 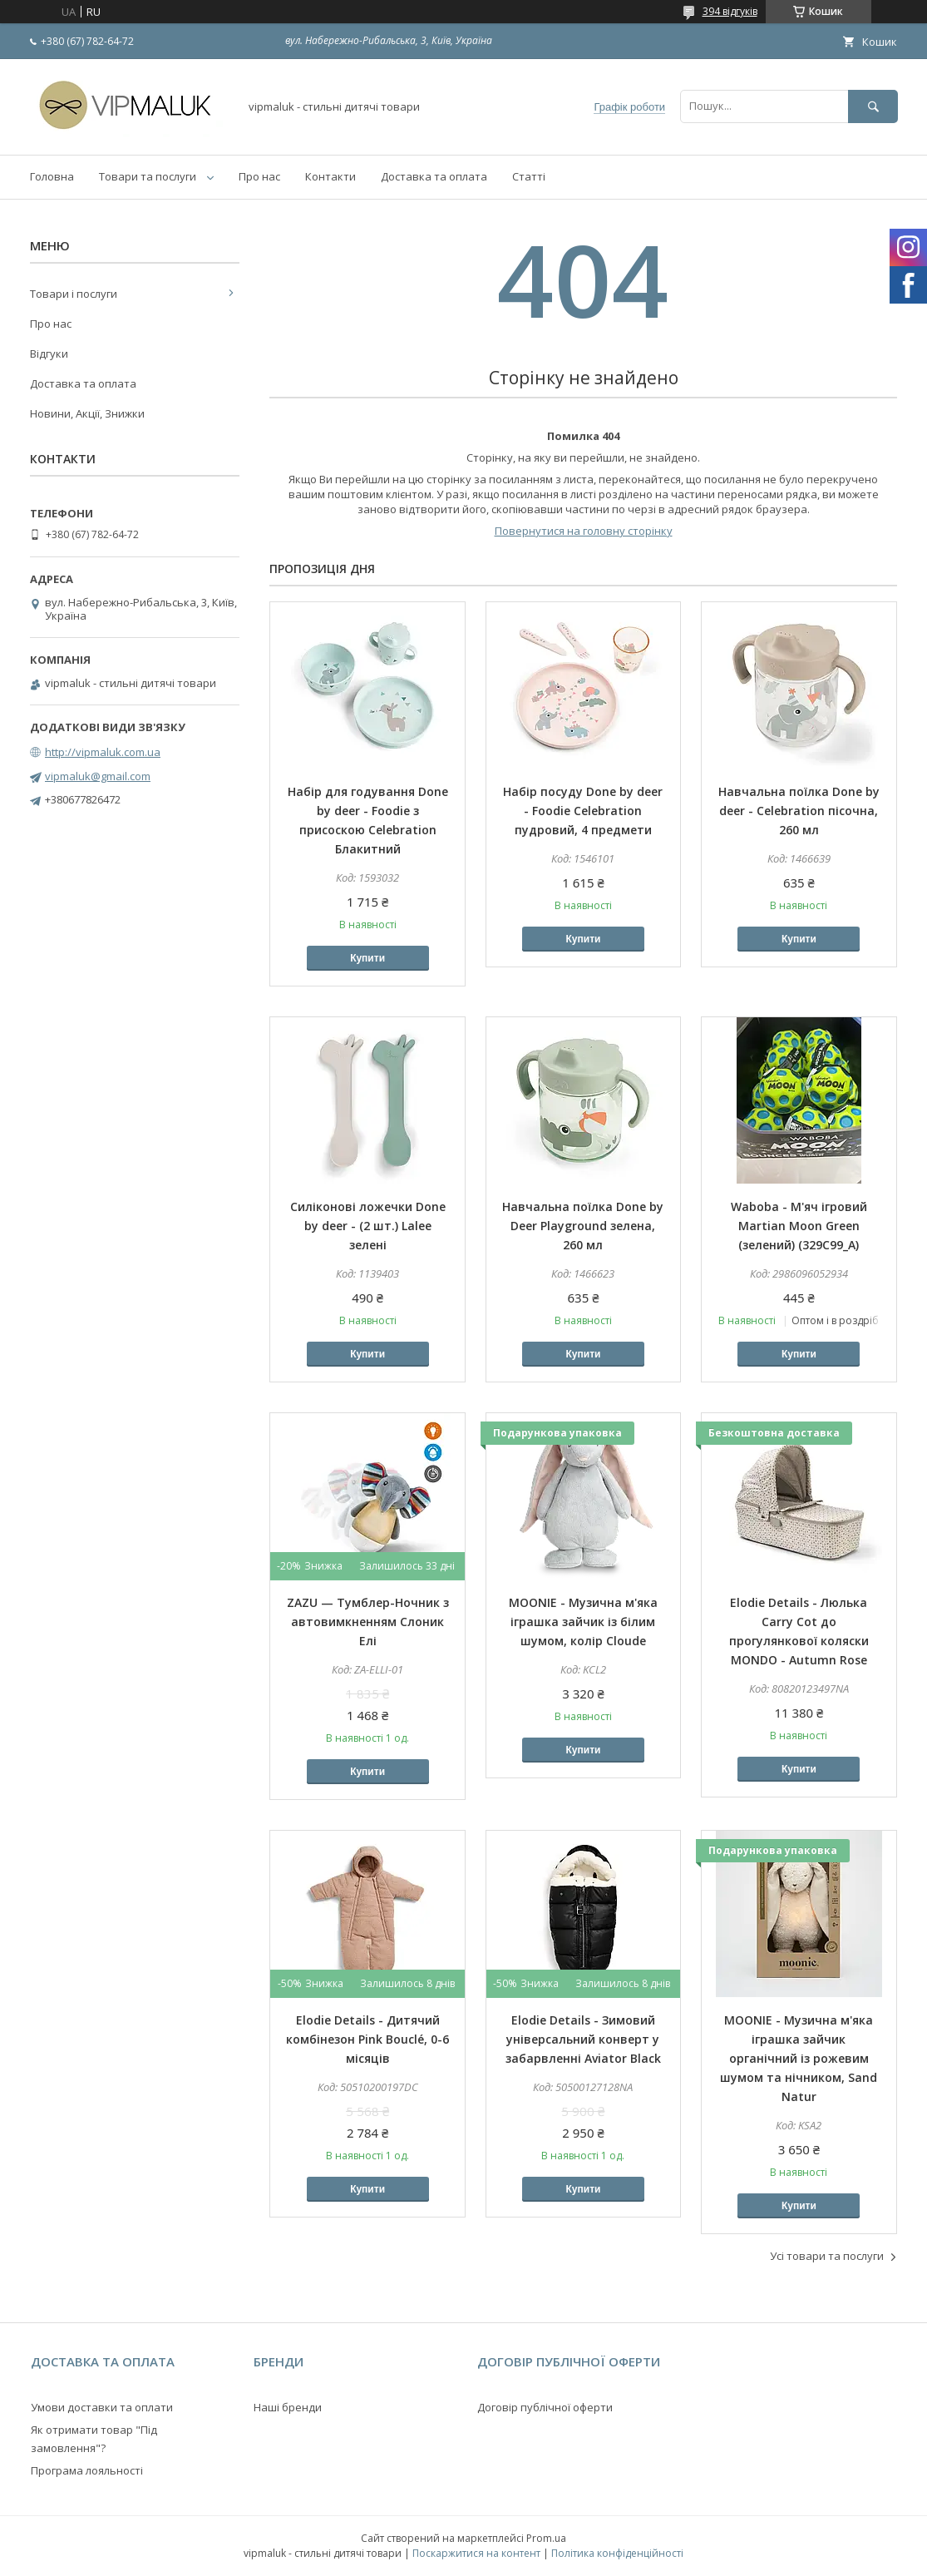 What do you see at coordinates (873, 106) in the screenshot?
I see `[Шукати]` at bounding box center [873, 106].